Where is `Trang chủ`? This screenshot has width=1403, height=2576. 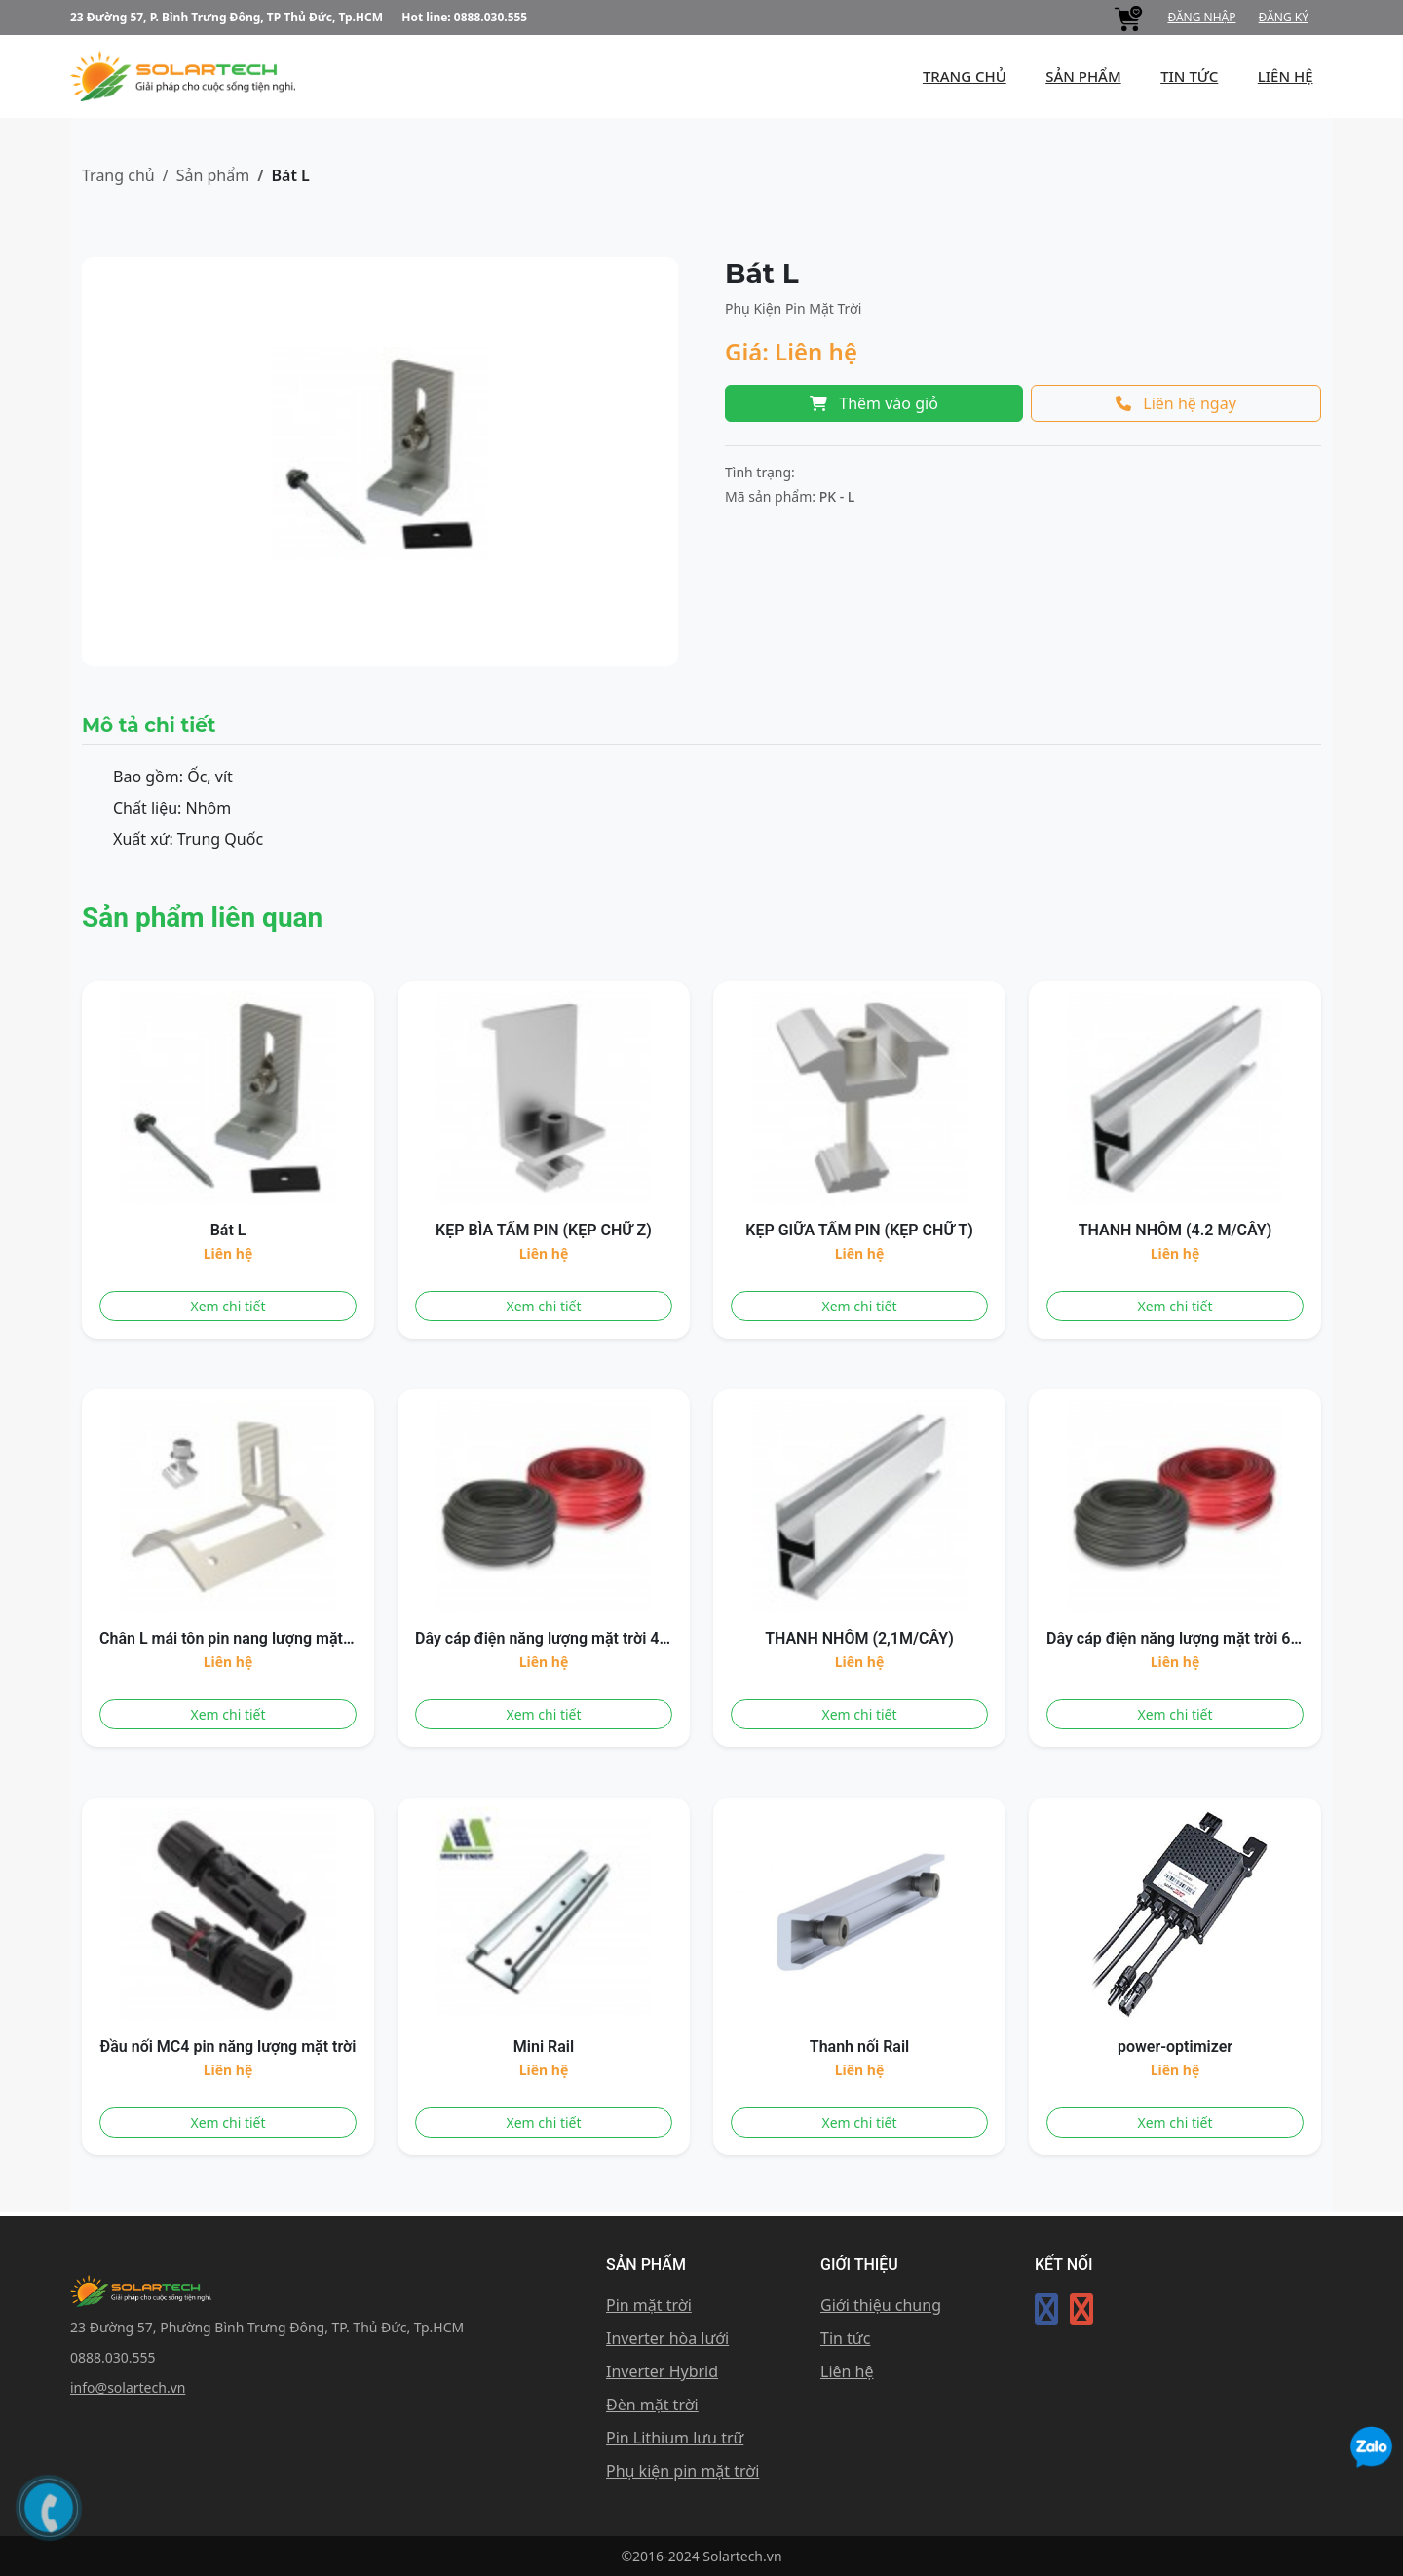 Trang chủ is located at coordinates (118, 175).